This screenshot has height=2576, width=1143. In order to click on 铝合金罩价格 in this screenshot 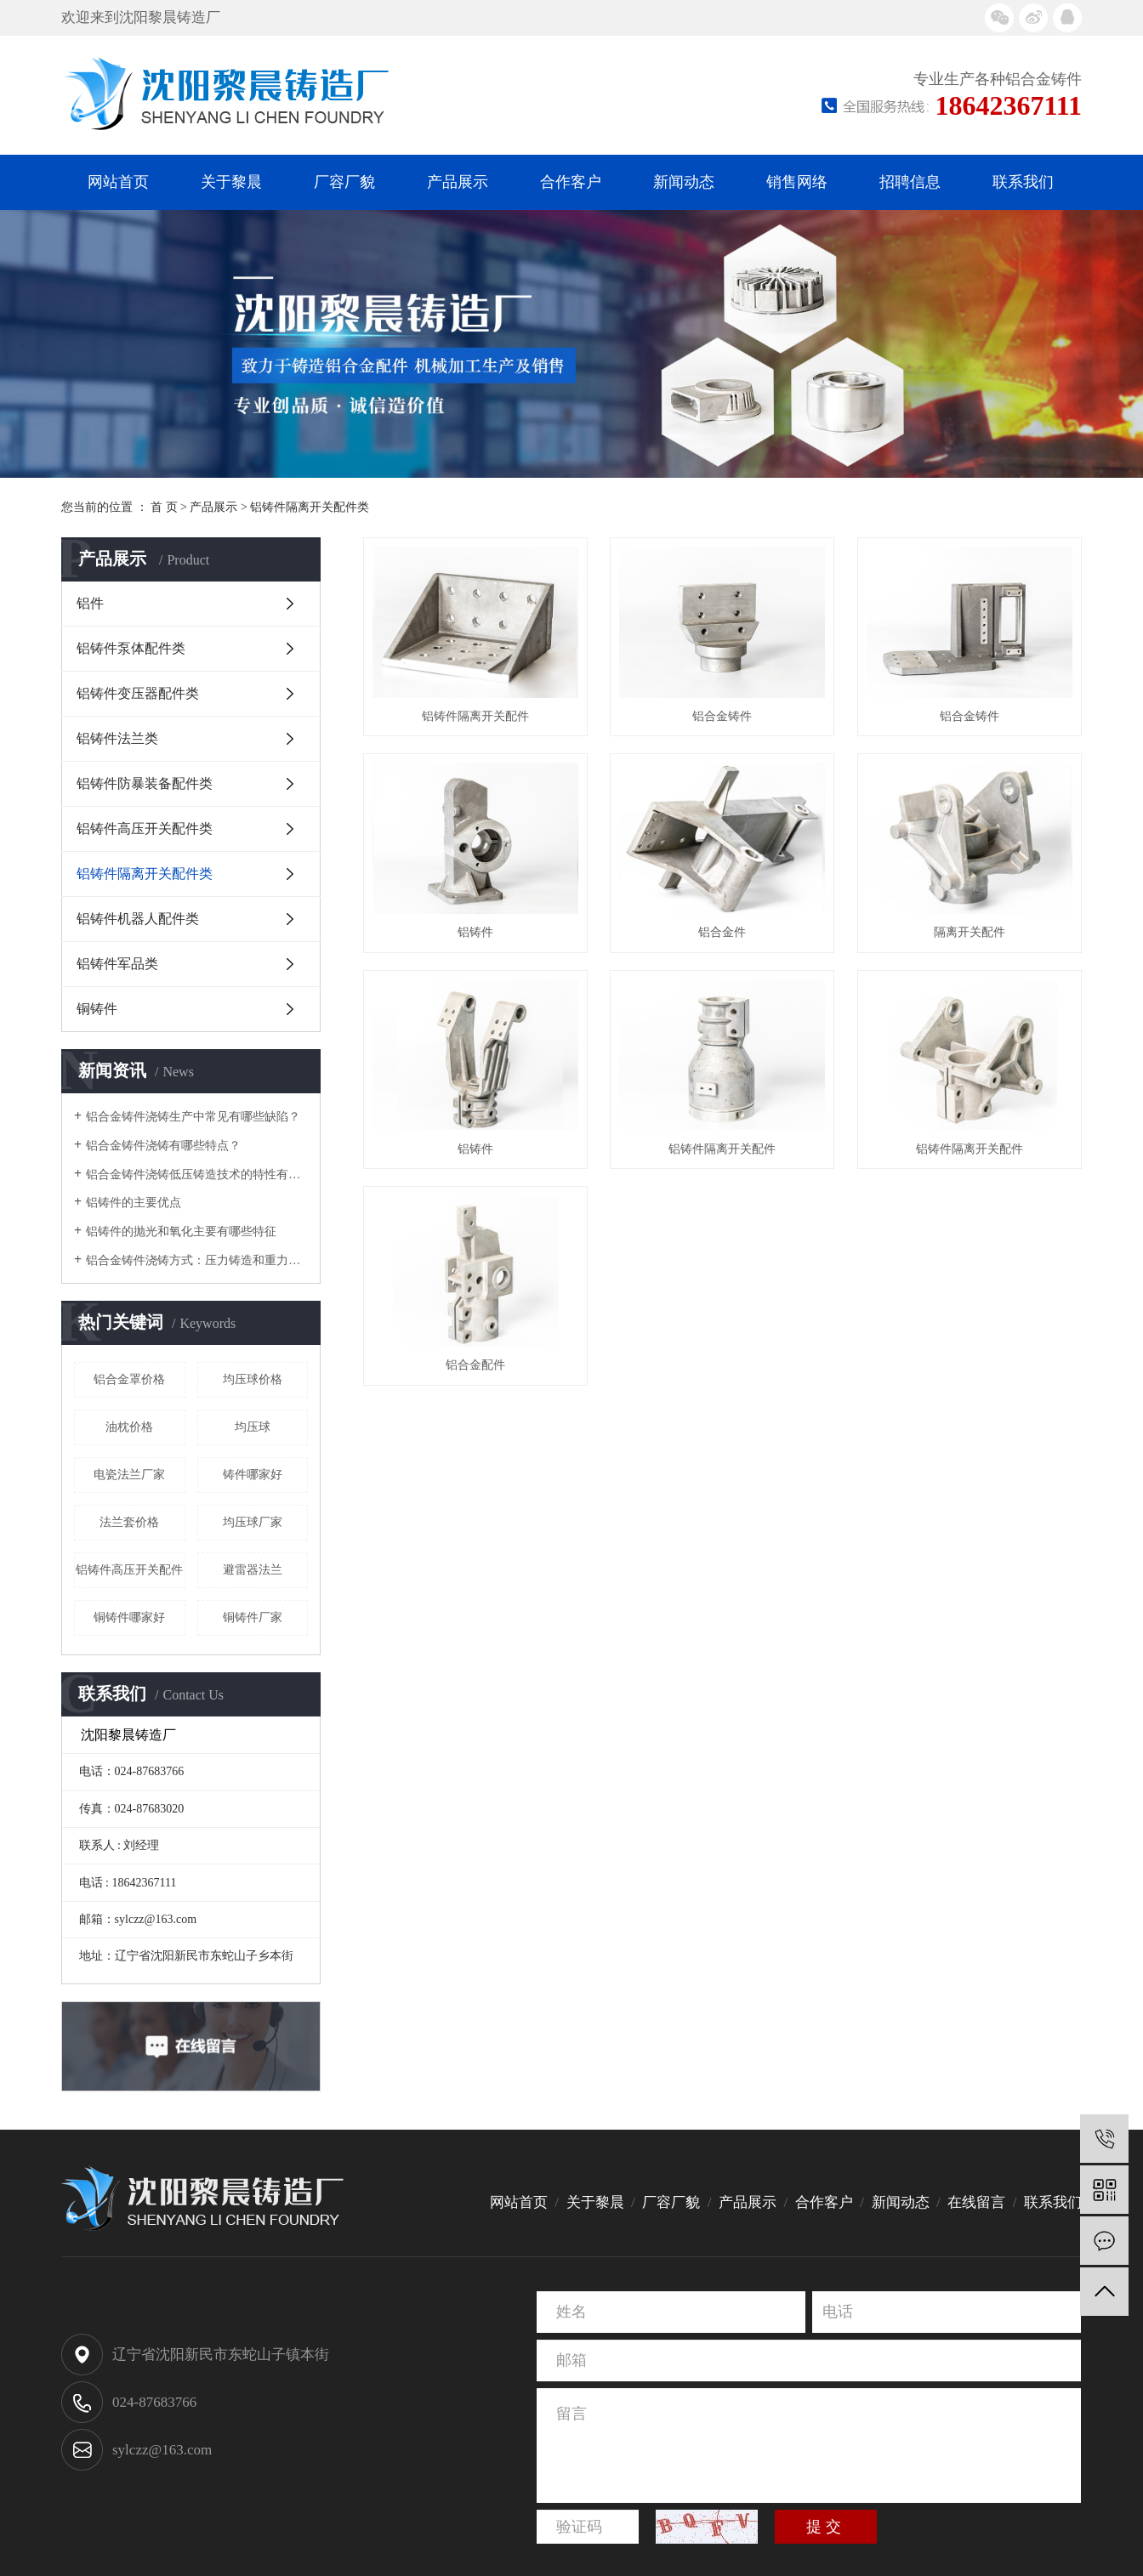, I will do `click(129, 1379)`.